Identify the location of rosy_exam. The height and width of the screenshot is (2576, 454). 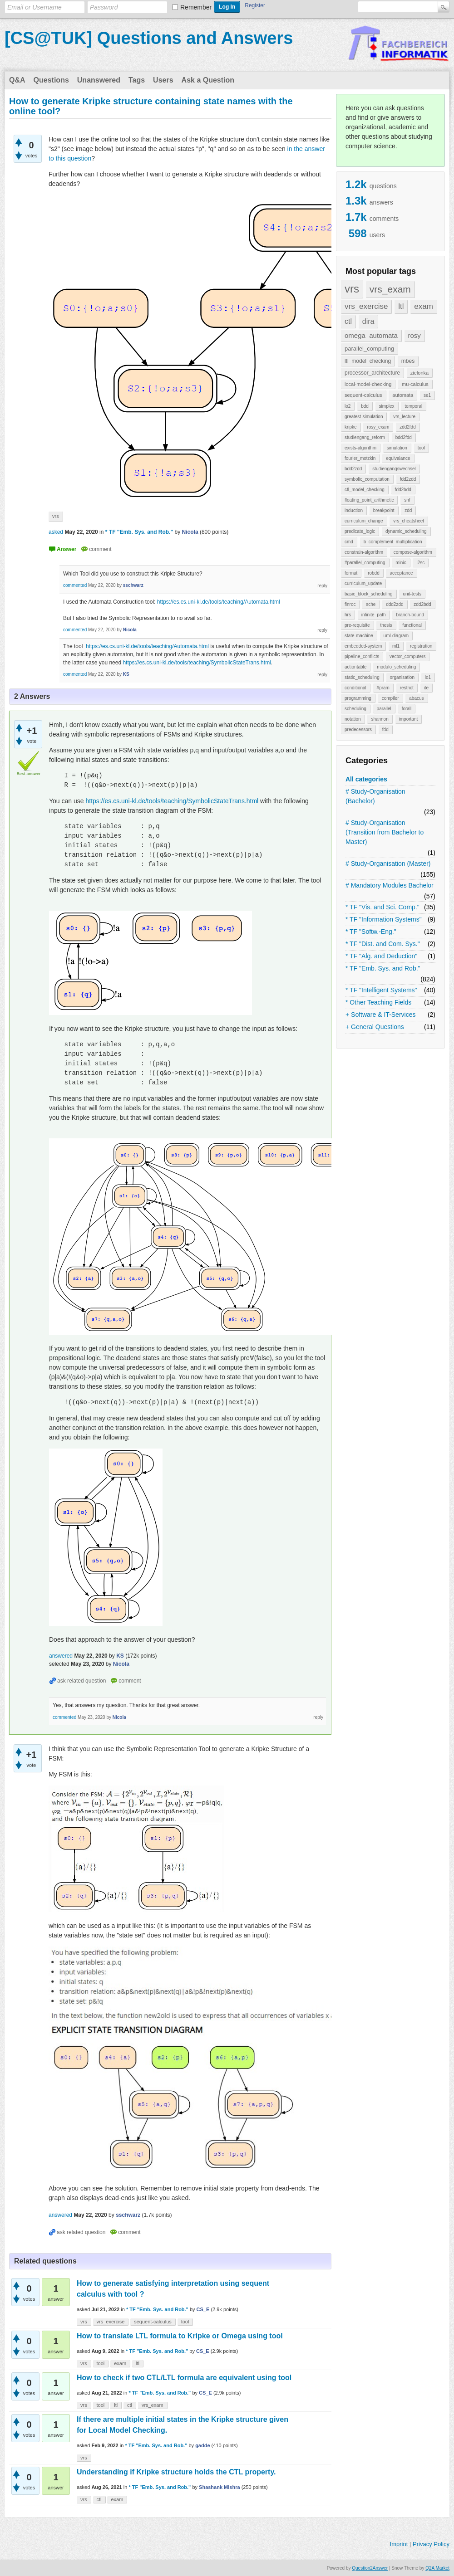
(378, 426).